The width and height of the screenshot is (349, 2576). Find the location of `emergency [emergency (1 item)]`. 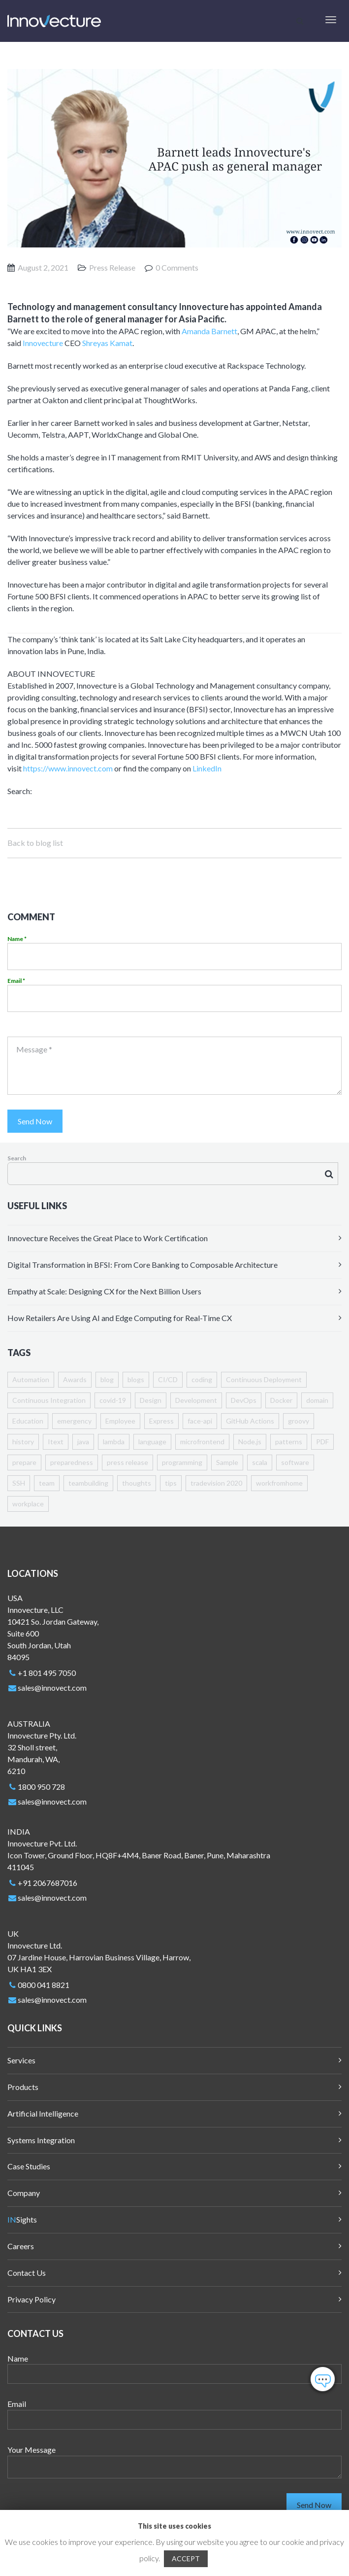

emergency [emergency (1 item)] is located at coordinates (74, 1421).